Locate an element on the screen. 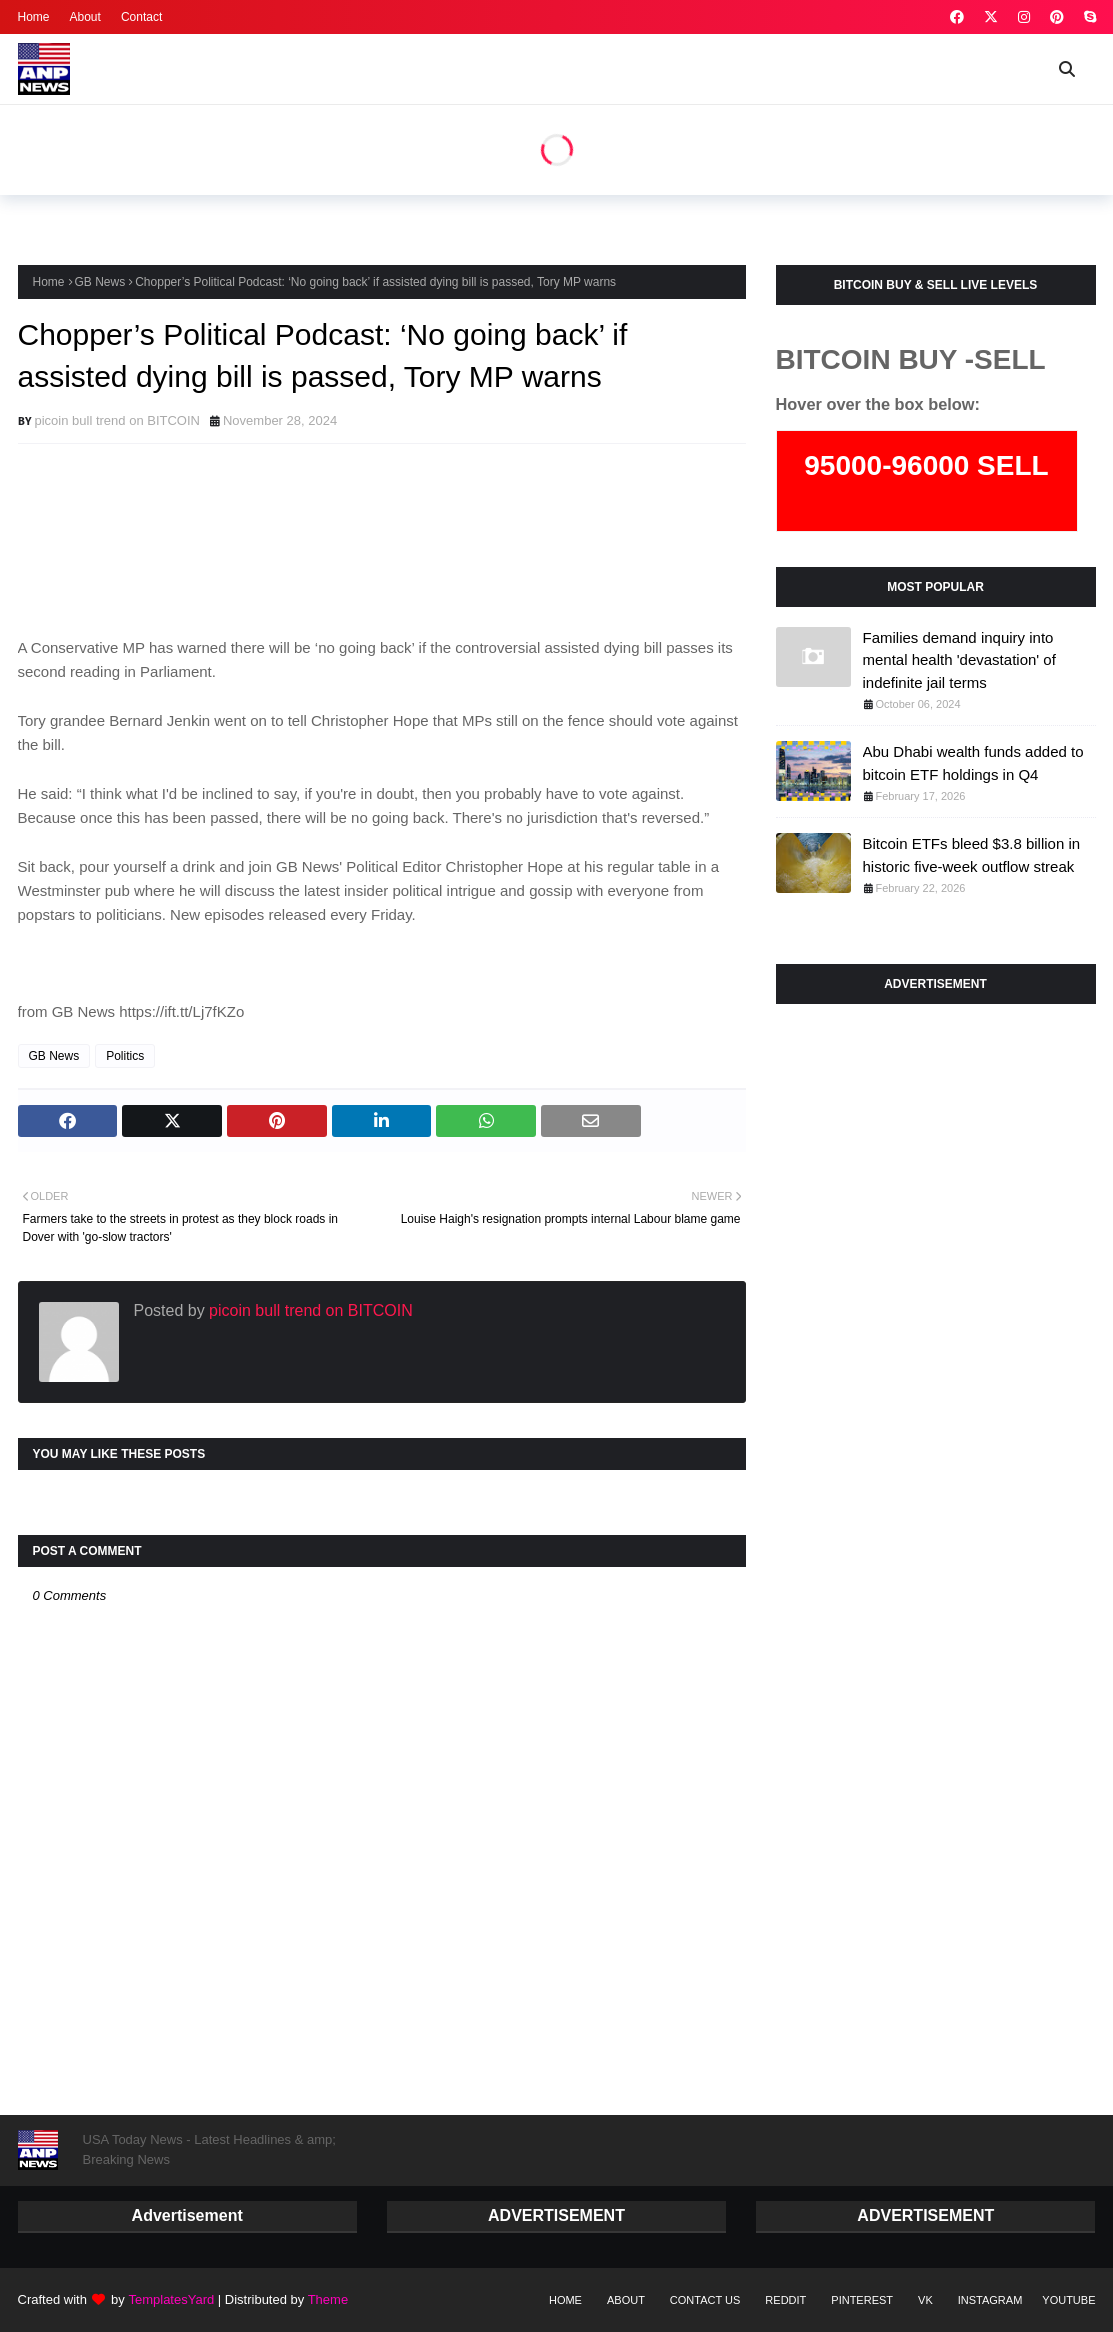  Politics is located at coordinates (125, 1056).